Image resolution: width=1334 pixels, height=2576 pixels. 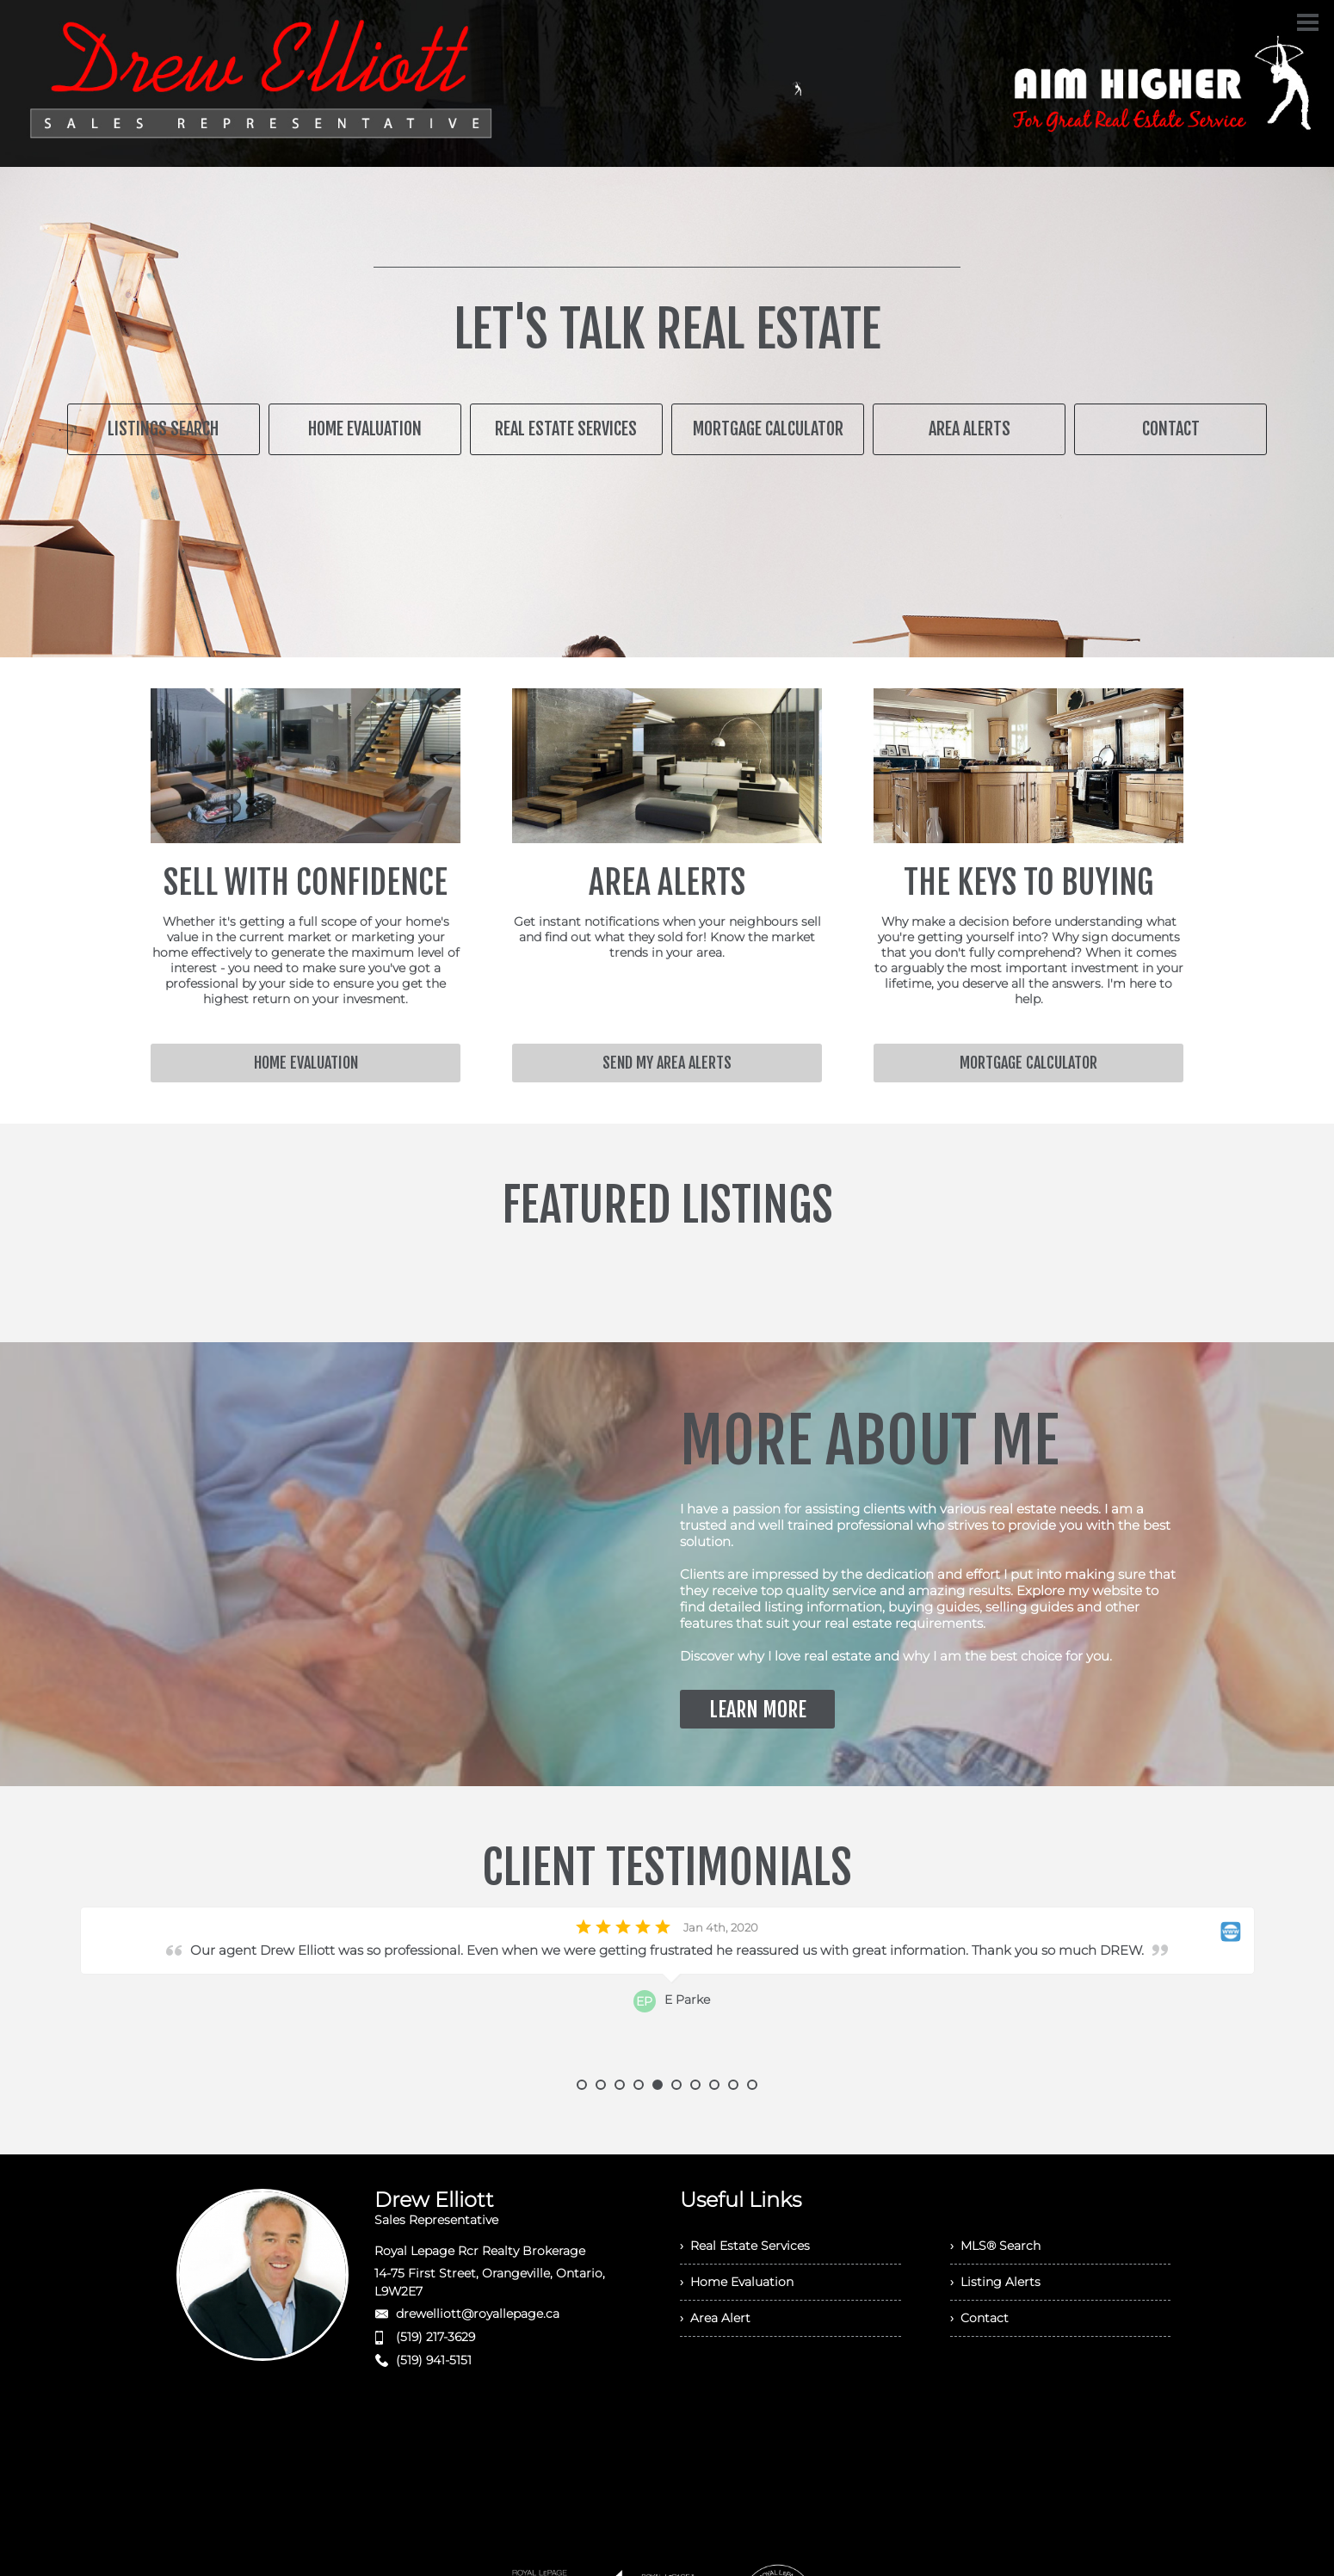 I want to click on LISTINGS SEARCH, so click(x=163, y=429).